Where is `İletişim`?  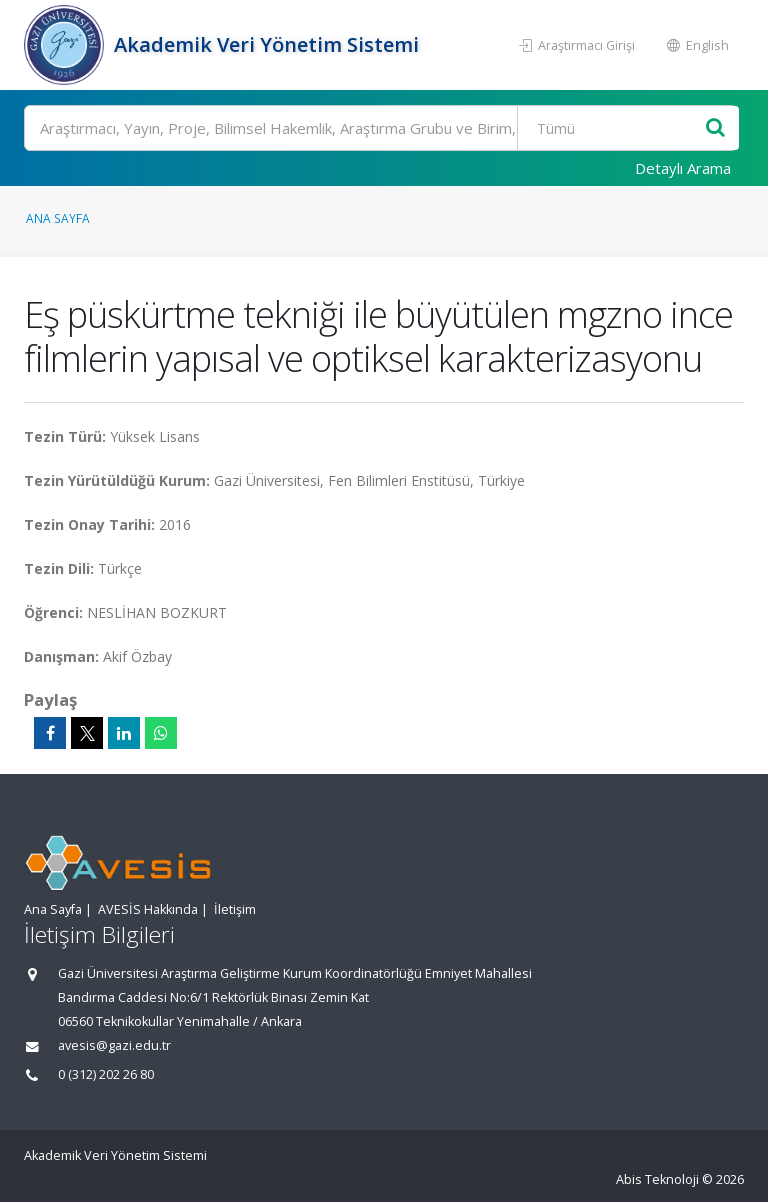
İletişim is located at coordinates (235, 909).